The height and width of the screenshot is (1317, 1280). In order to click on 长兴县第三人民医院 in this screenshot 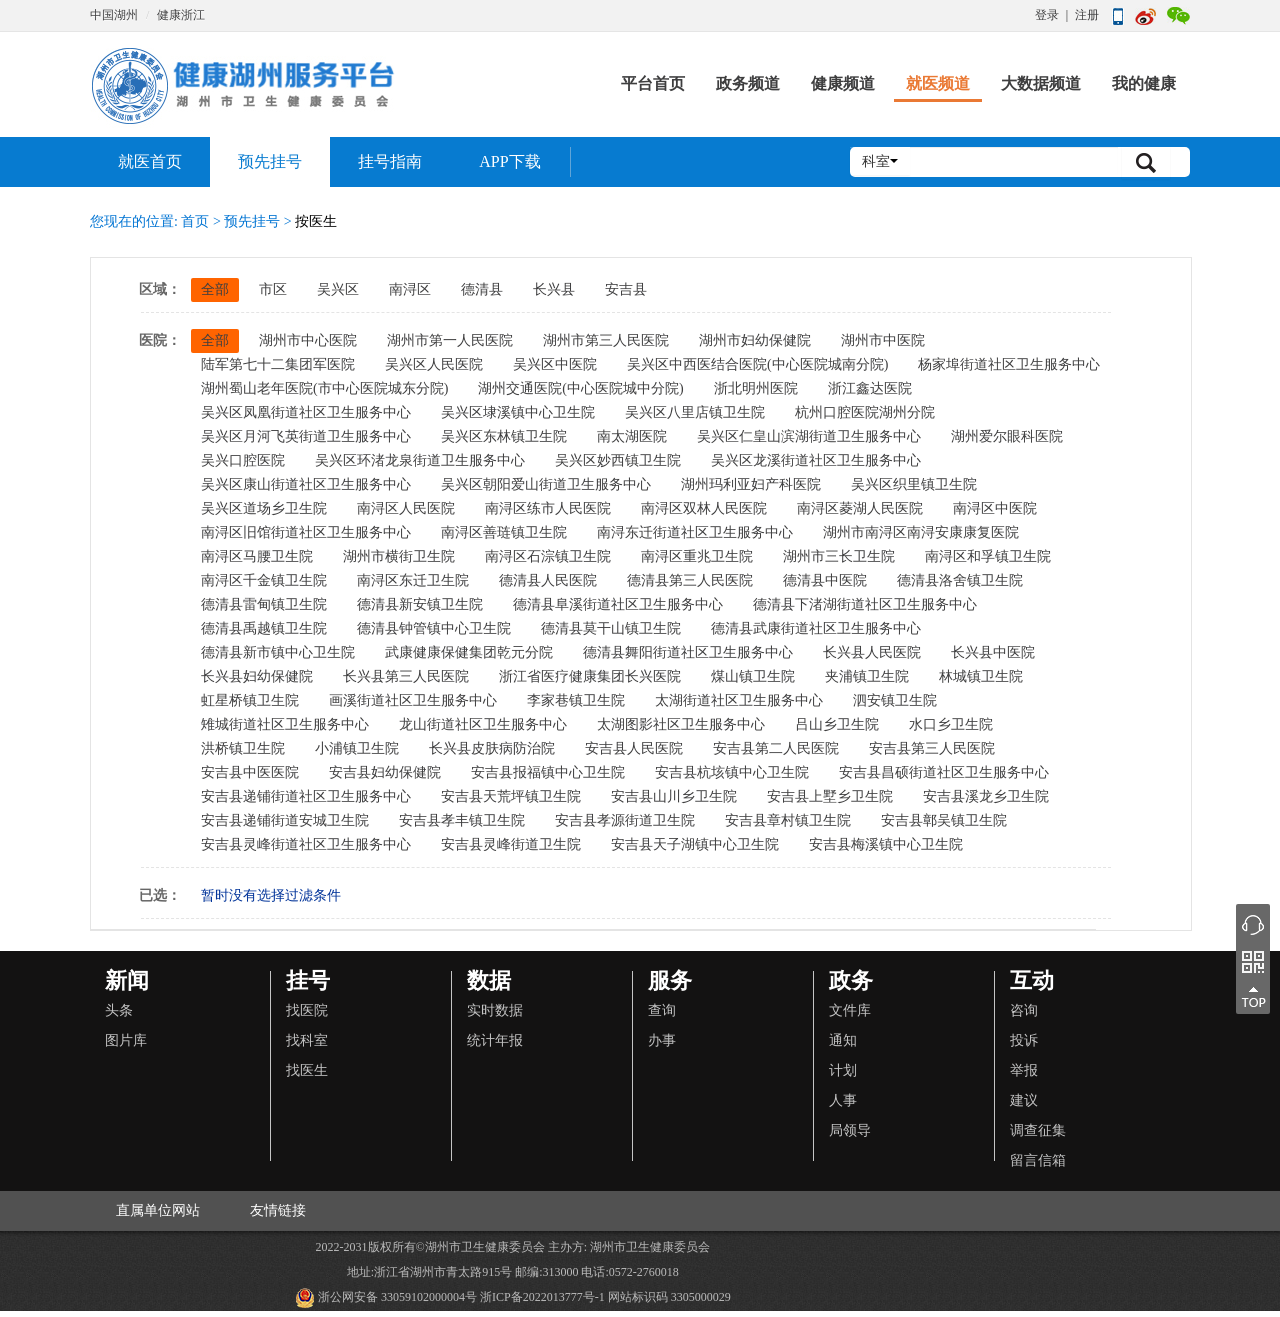, I will do `click(406, 676)`.